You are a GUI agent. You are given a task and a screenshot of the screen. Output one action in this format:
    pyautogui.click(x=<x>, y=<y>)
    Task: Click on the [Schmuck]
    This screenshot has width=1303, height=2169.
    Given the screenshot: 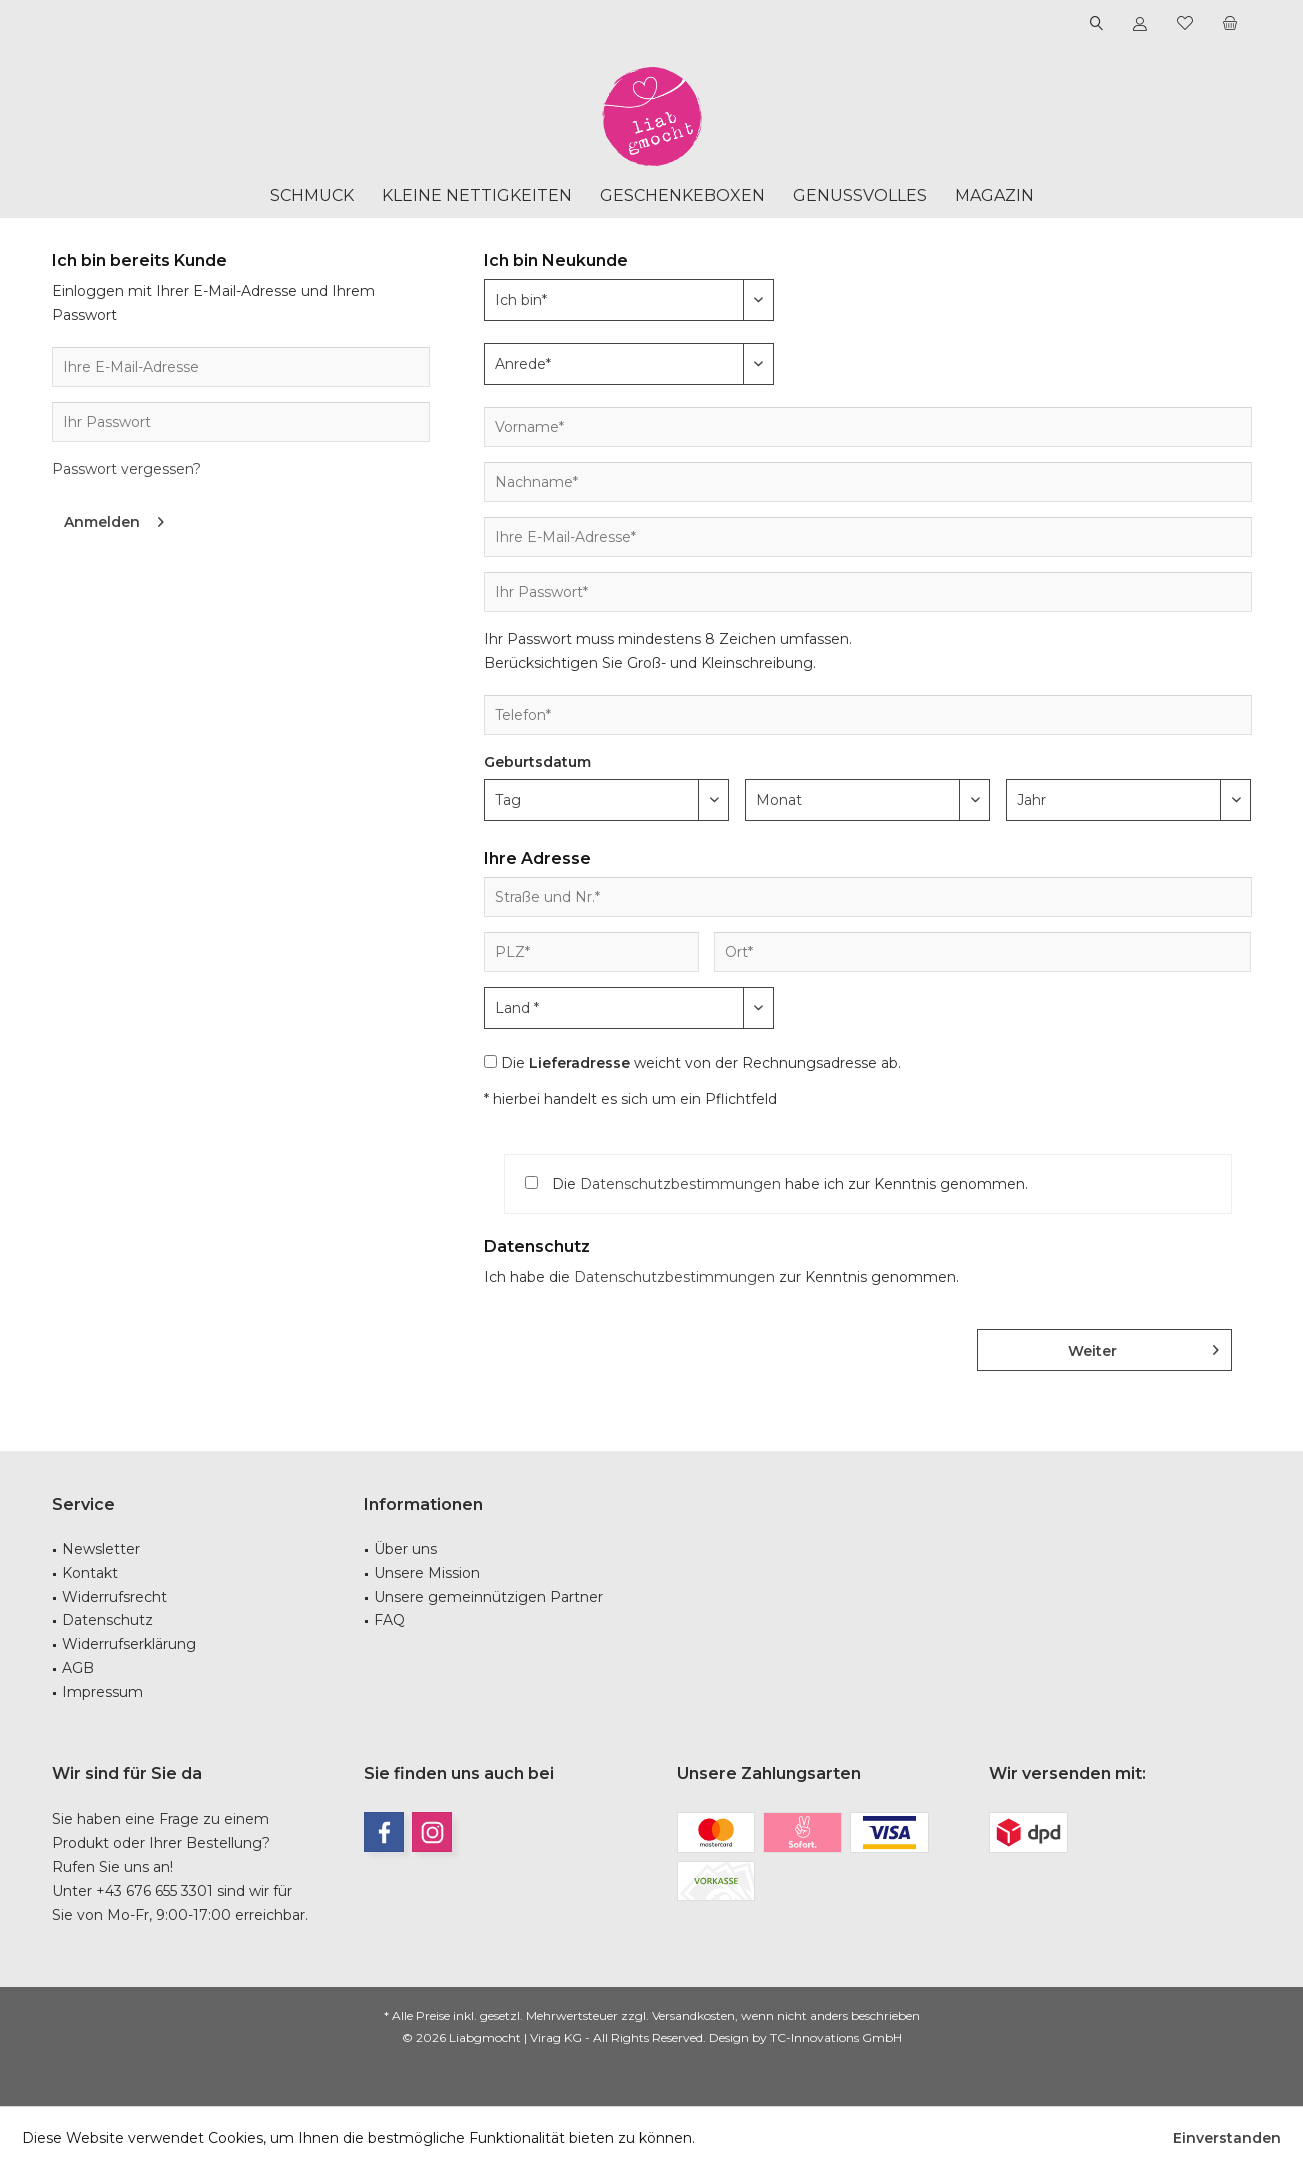 What is the action you would take?
    pyautogui.click(x=312, y=196)
    